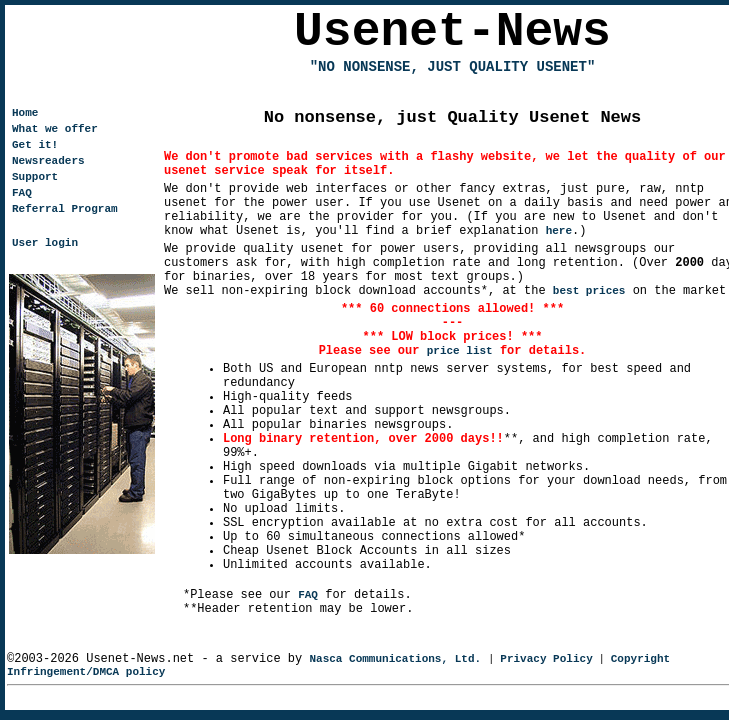 The image size is (729, 720). I want to click on Get it!, so click(35, 145).